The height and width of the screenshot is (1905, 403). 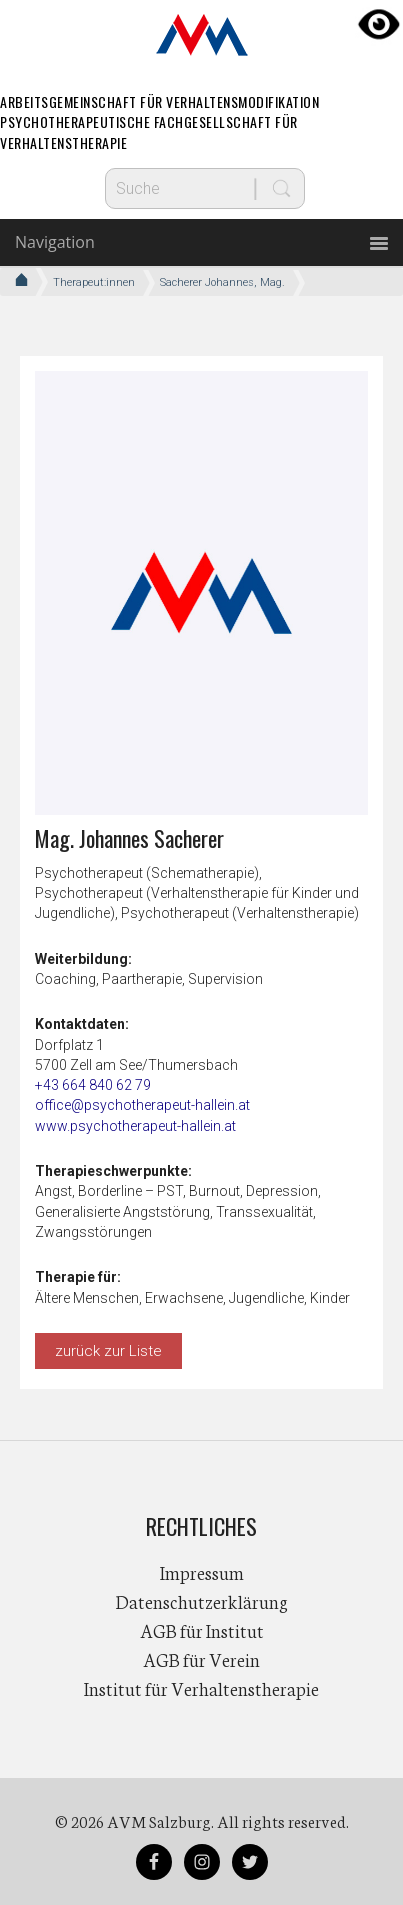 What do you see at coordinates (142, 1105) in the screenshot?
I see `office@psychotherapeut-hallein.at` at bounding box center [142, 1105].